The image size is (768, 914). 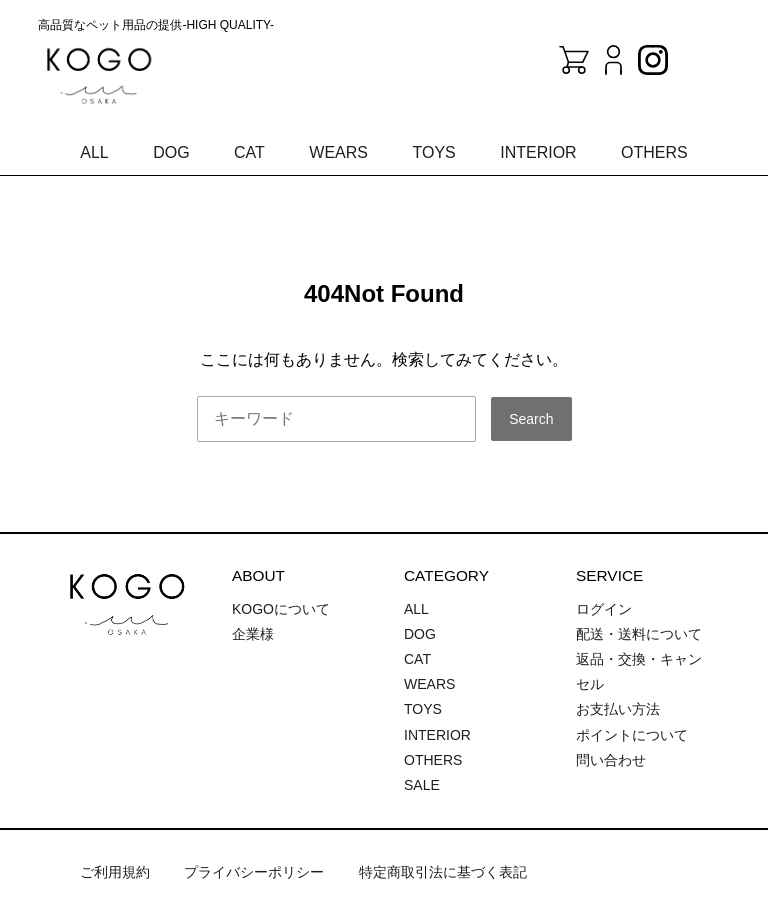 What do you see at coordinates (443, 872) in the screenshot?
I see `特定商取引法に基づく表記` at bounding box center [443, 872].